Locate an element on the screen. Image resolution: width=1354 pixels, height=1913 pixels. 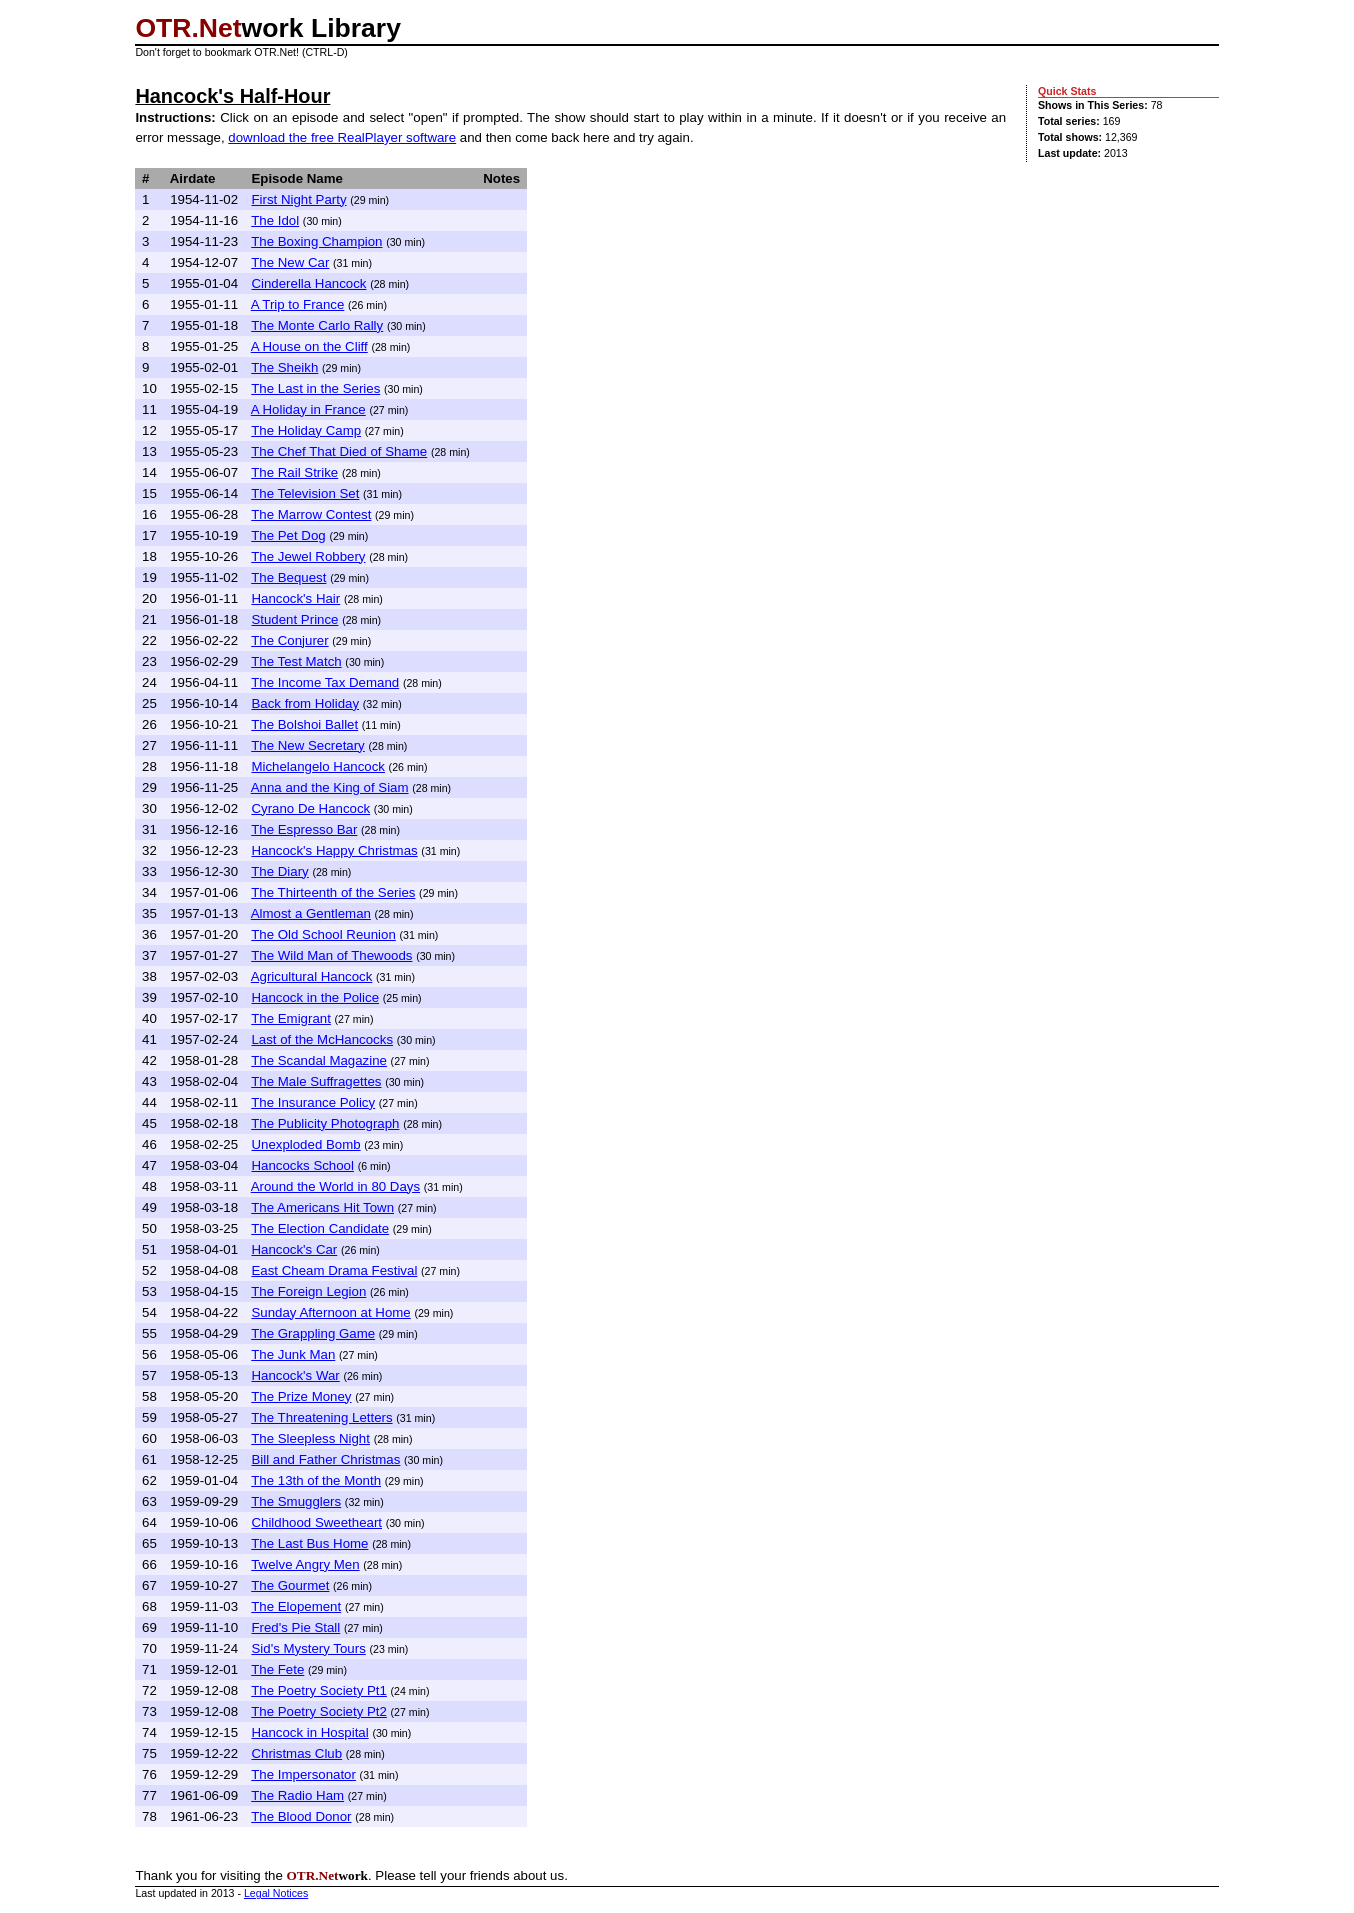
Hancock's Hair is located at coordinates (295, 598).